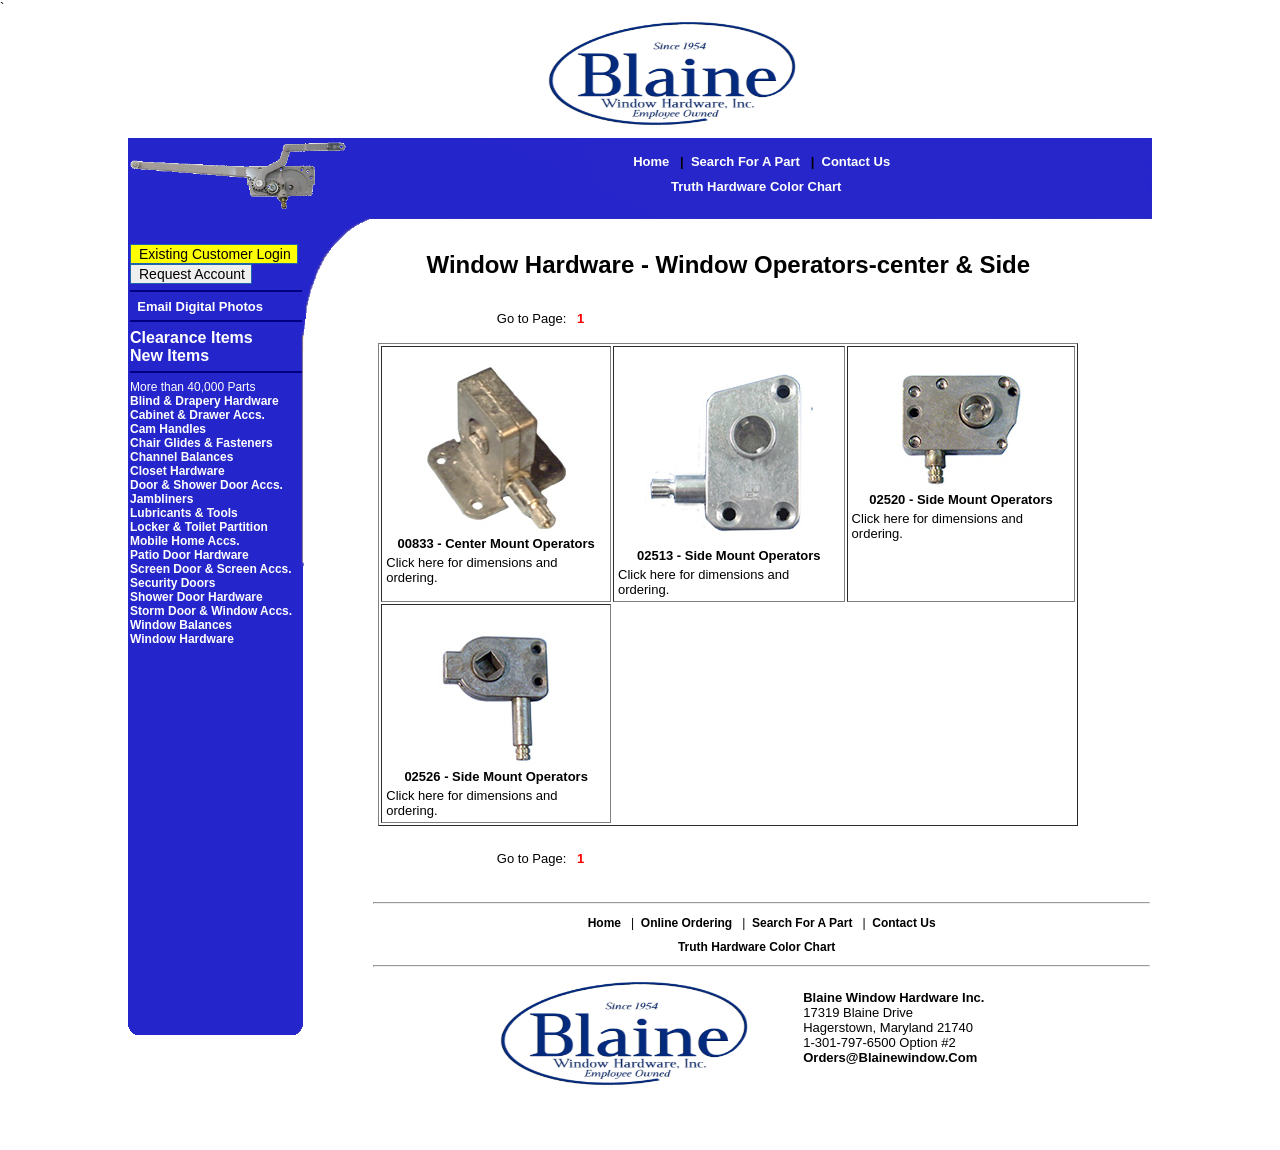  I want to click on Jambliners, so click(161, 499).